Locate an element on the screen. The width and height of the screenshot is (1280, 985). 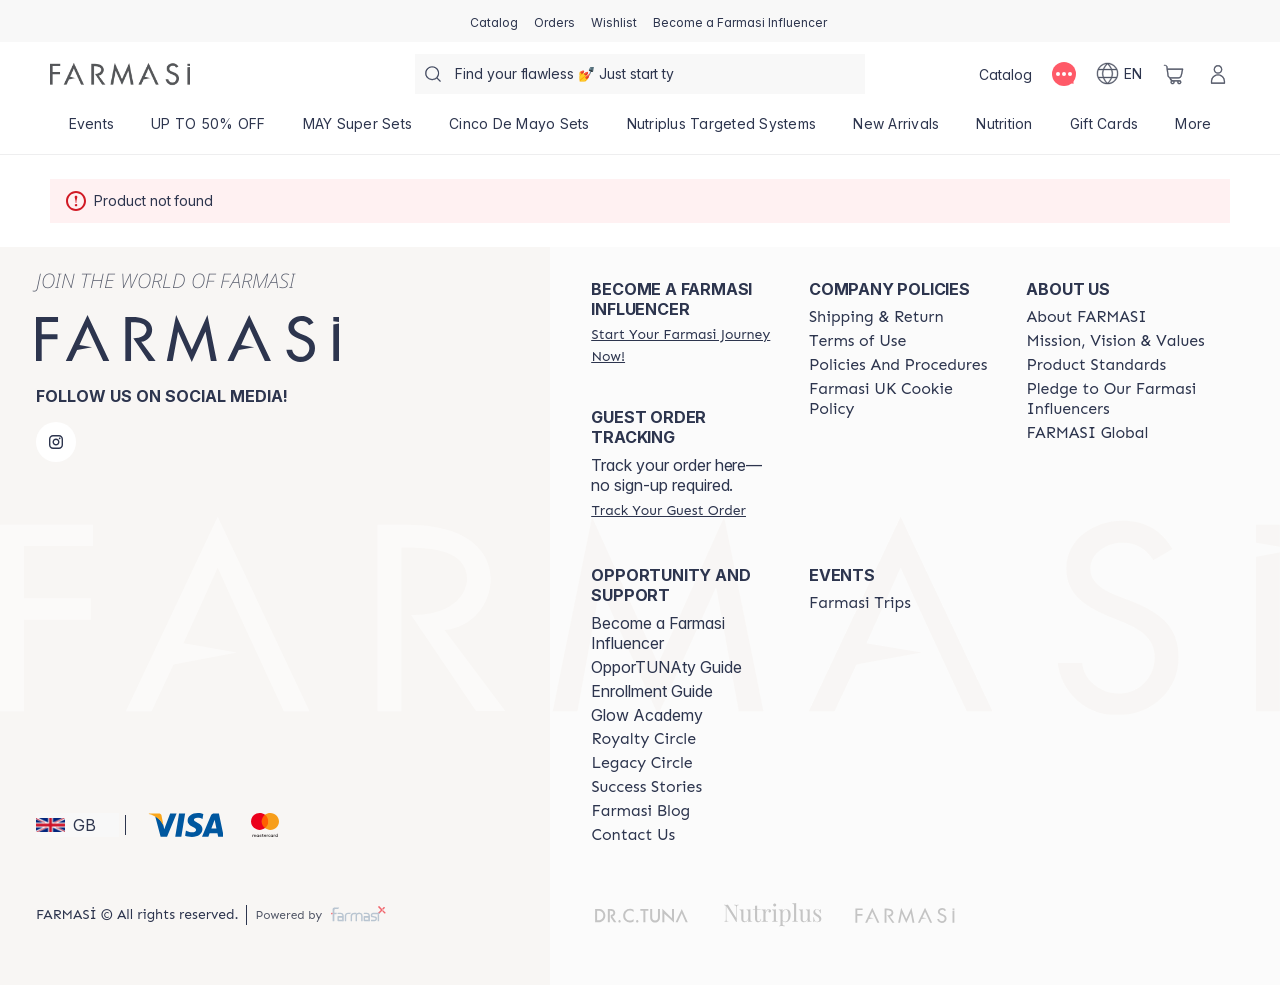
[/farmasi/content/farmasi-blogs] is located at coordinates (640, 811).